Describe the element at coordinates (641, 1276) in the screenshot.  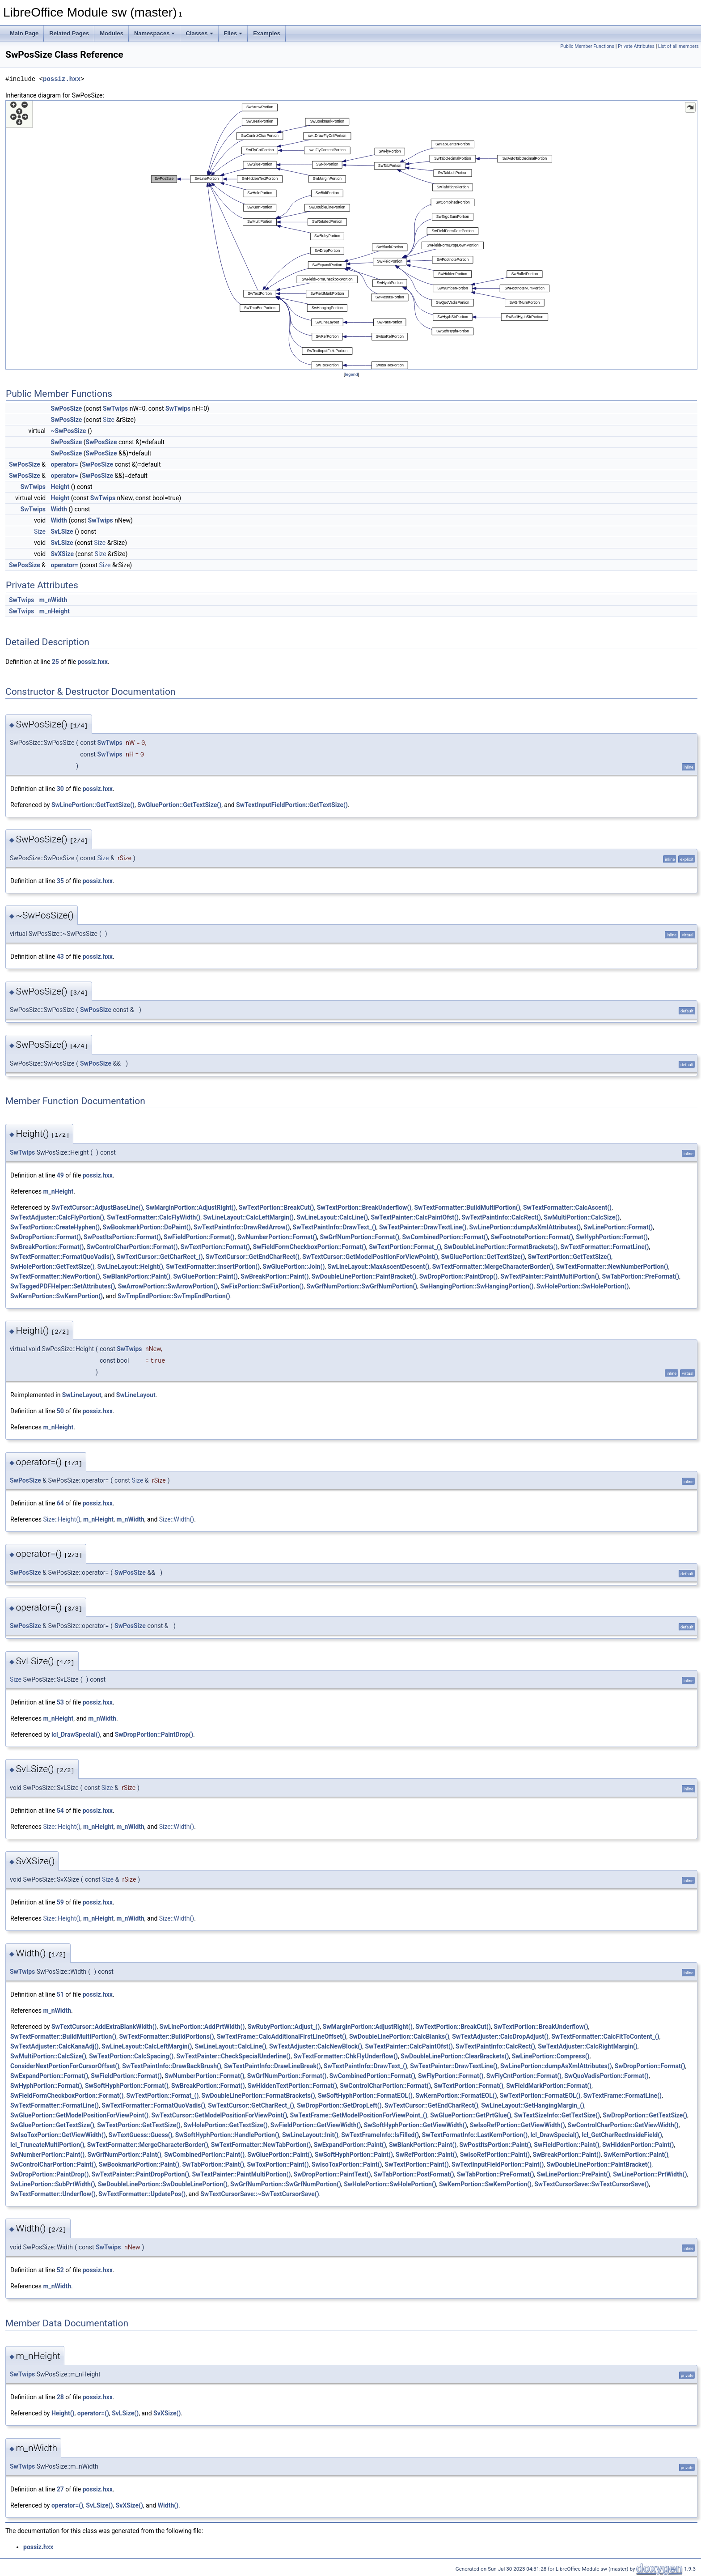
I see `SwTabPortion::PreFormat()` at that location.